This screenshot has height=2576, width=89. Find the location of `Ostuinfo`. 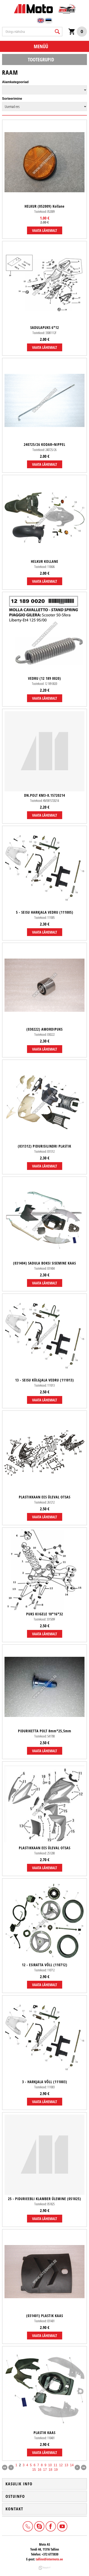

Ostuinfo is located at coordinates (15, 2496).